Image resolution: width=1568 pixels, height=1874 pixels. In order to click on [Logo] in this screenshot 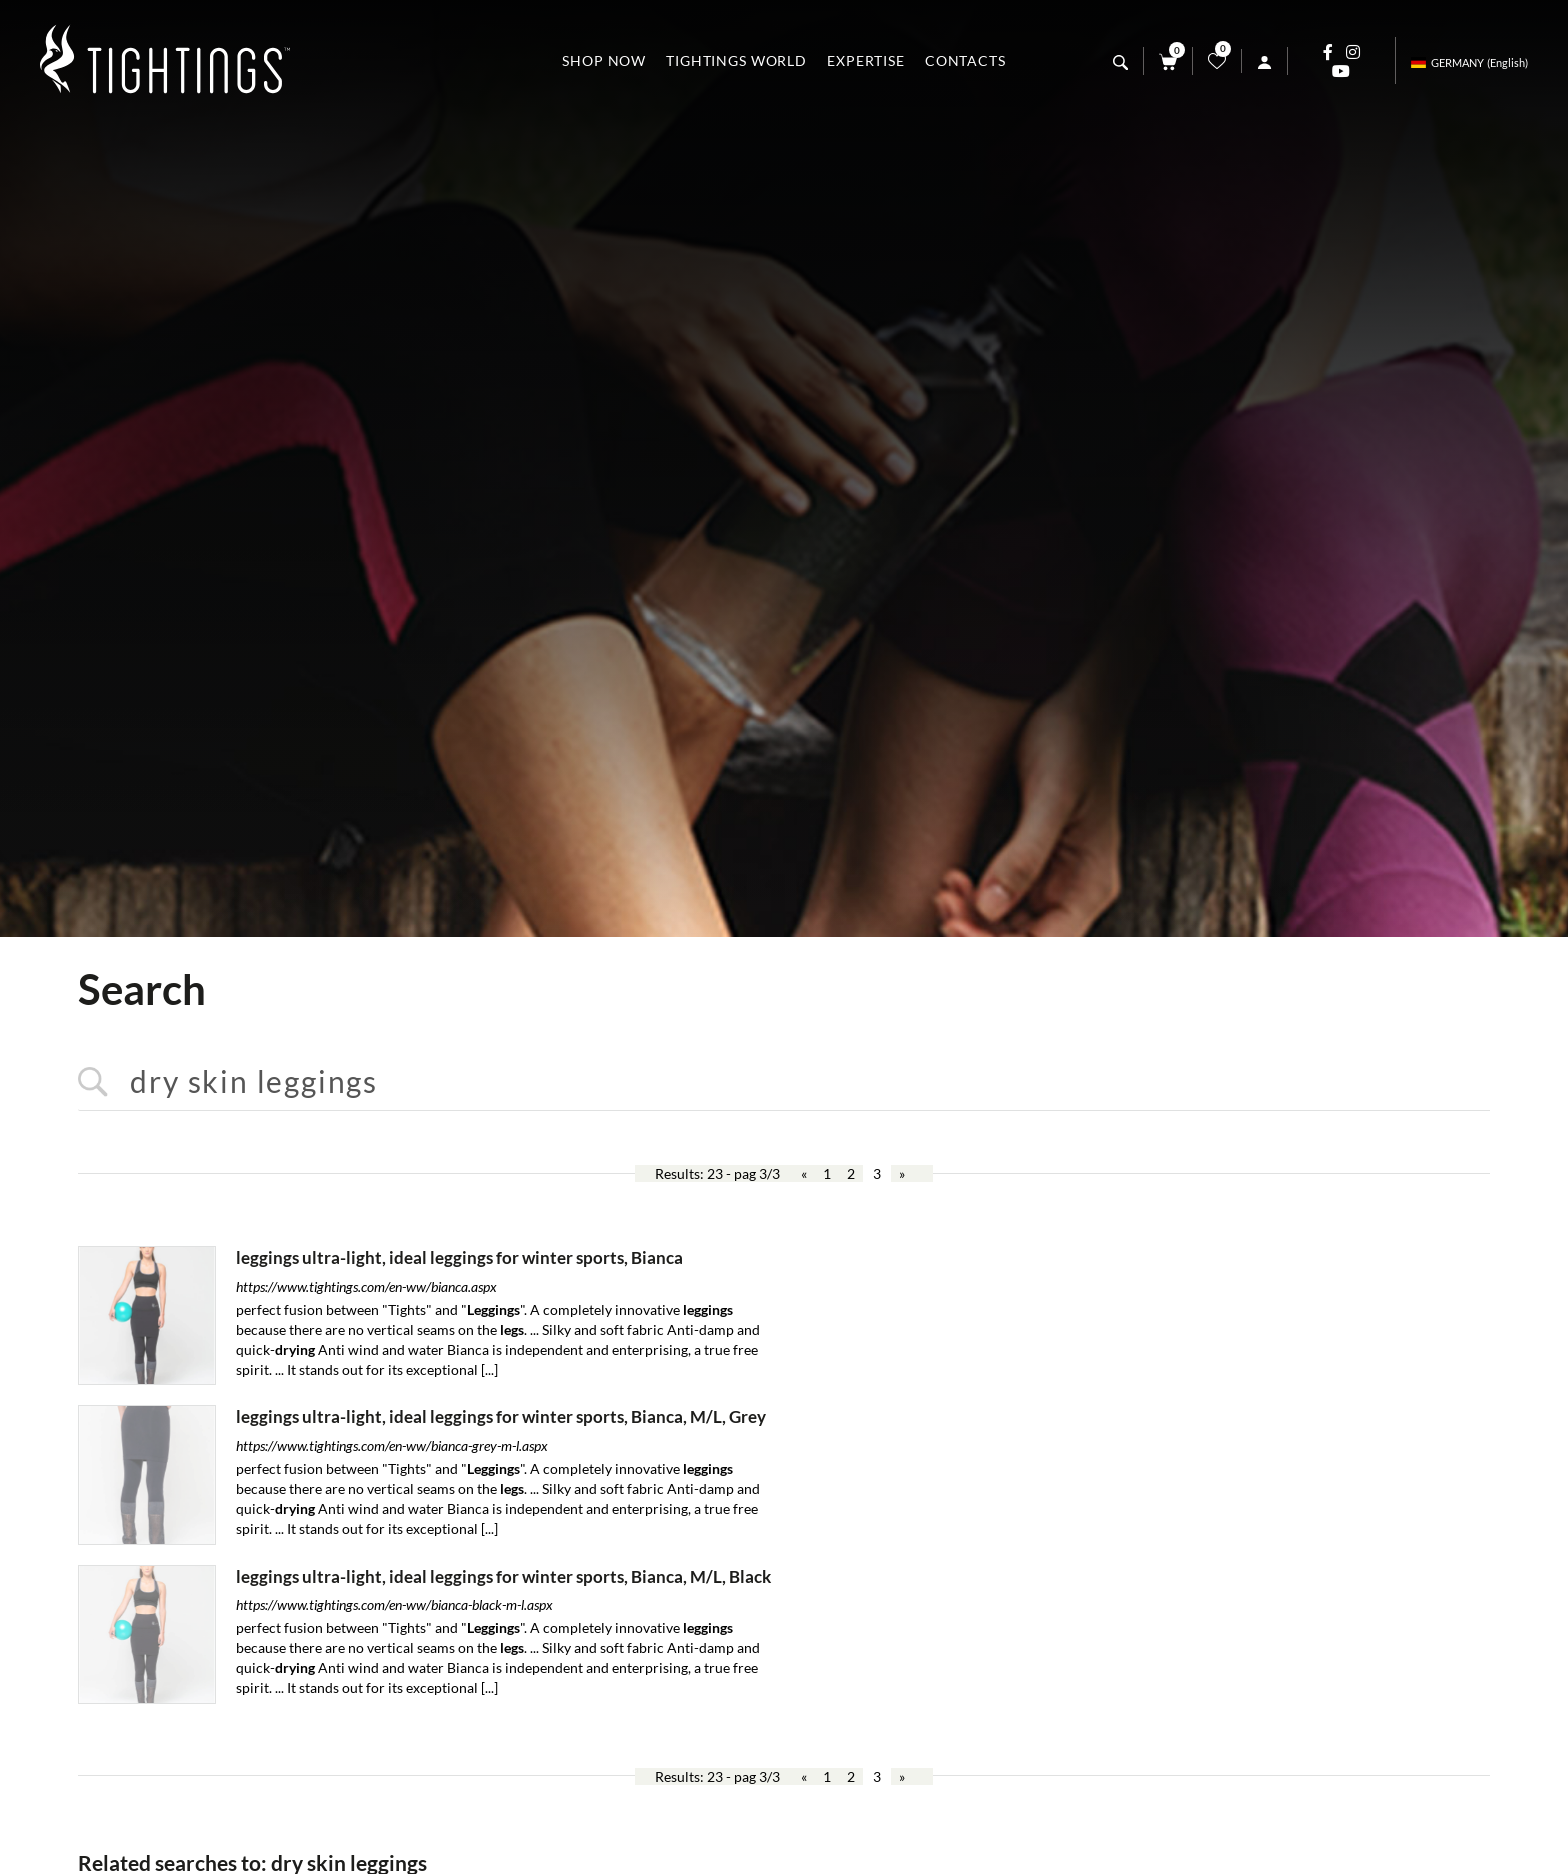, I will do `click(165, 60)`.